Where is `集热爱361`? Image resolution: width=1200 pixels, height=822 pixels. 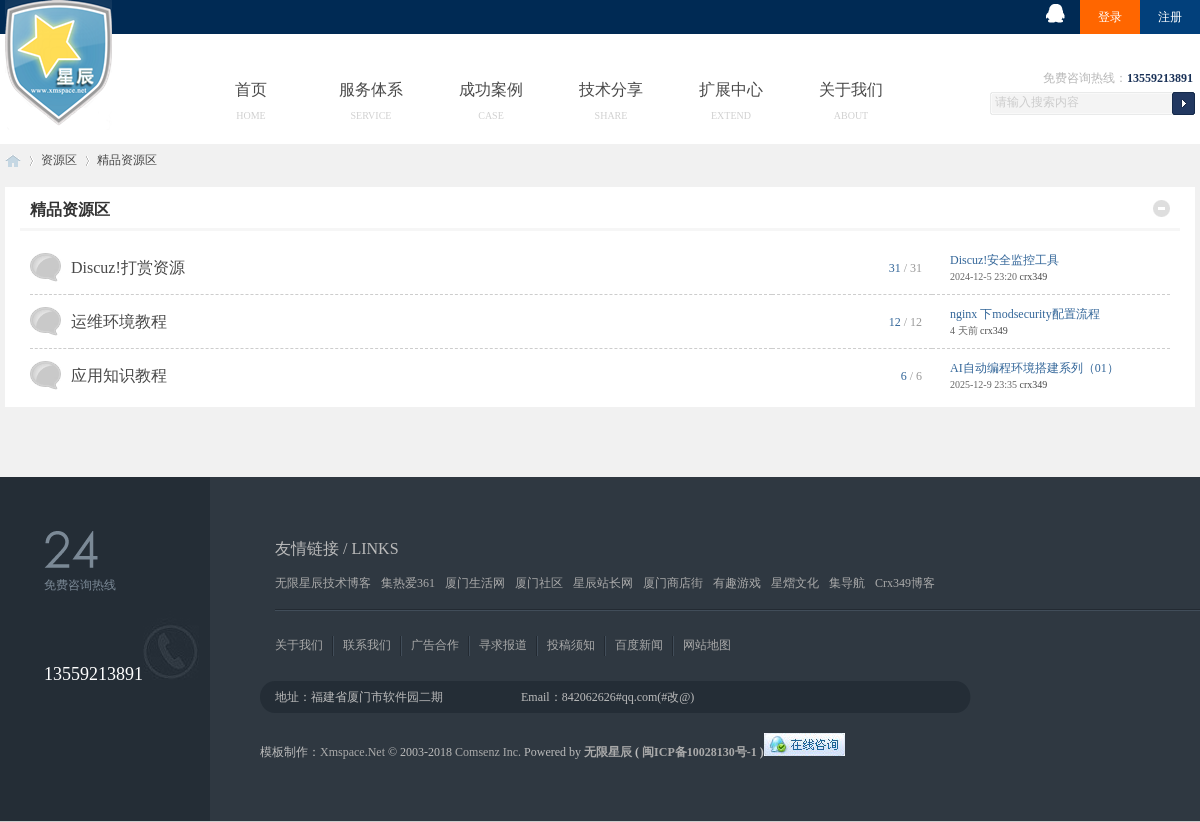 集热爱361 is located at coordinates (408, 583).